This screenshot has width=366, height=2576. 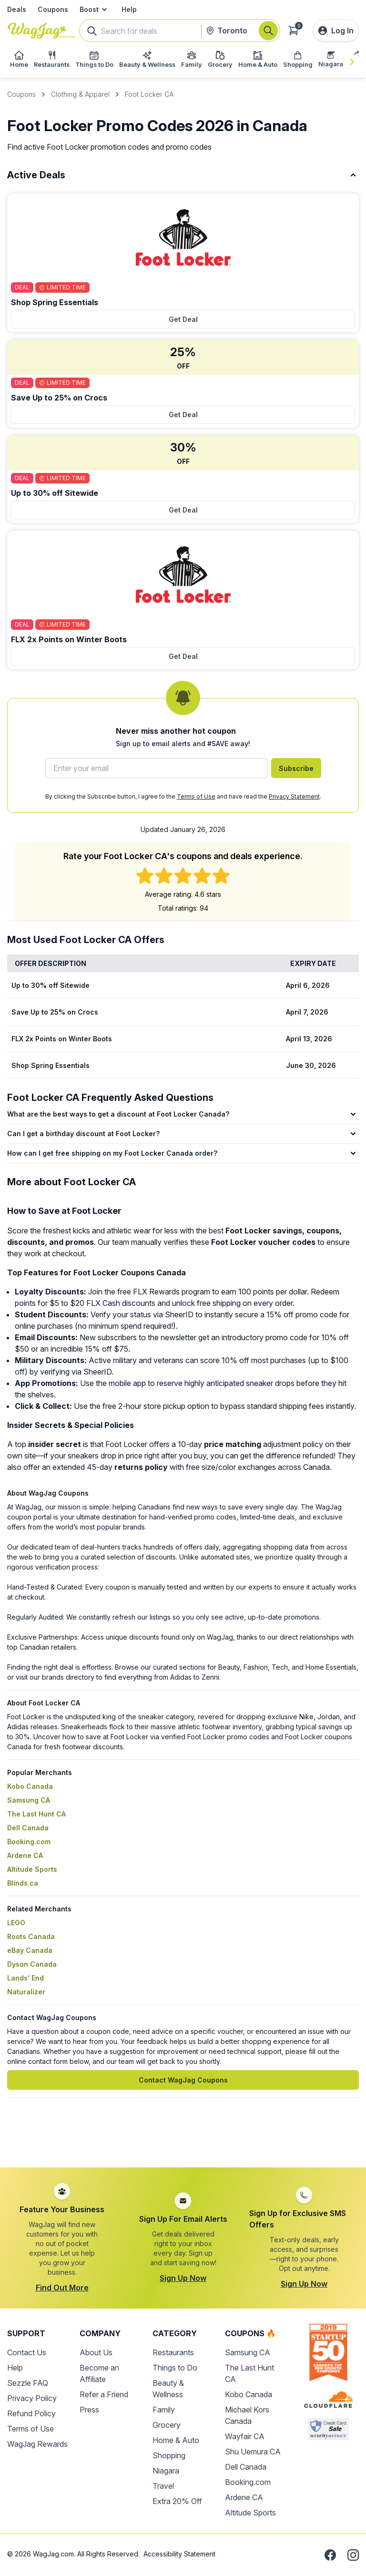 What do you see at coordinates (28, 1828) in the screenshot?
I see `Dell Canada` at bounding box center [28, 1828].